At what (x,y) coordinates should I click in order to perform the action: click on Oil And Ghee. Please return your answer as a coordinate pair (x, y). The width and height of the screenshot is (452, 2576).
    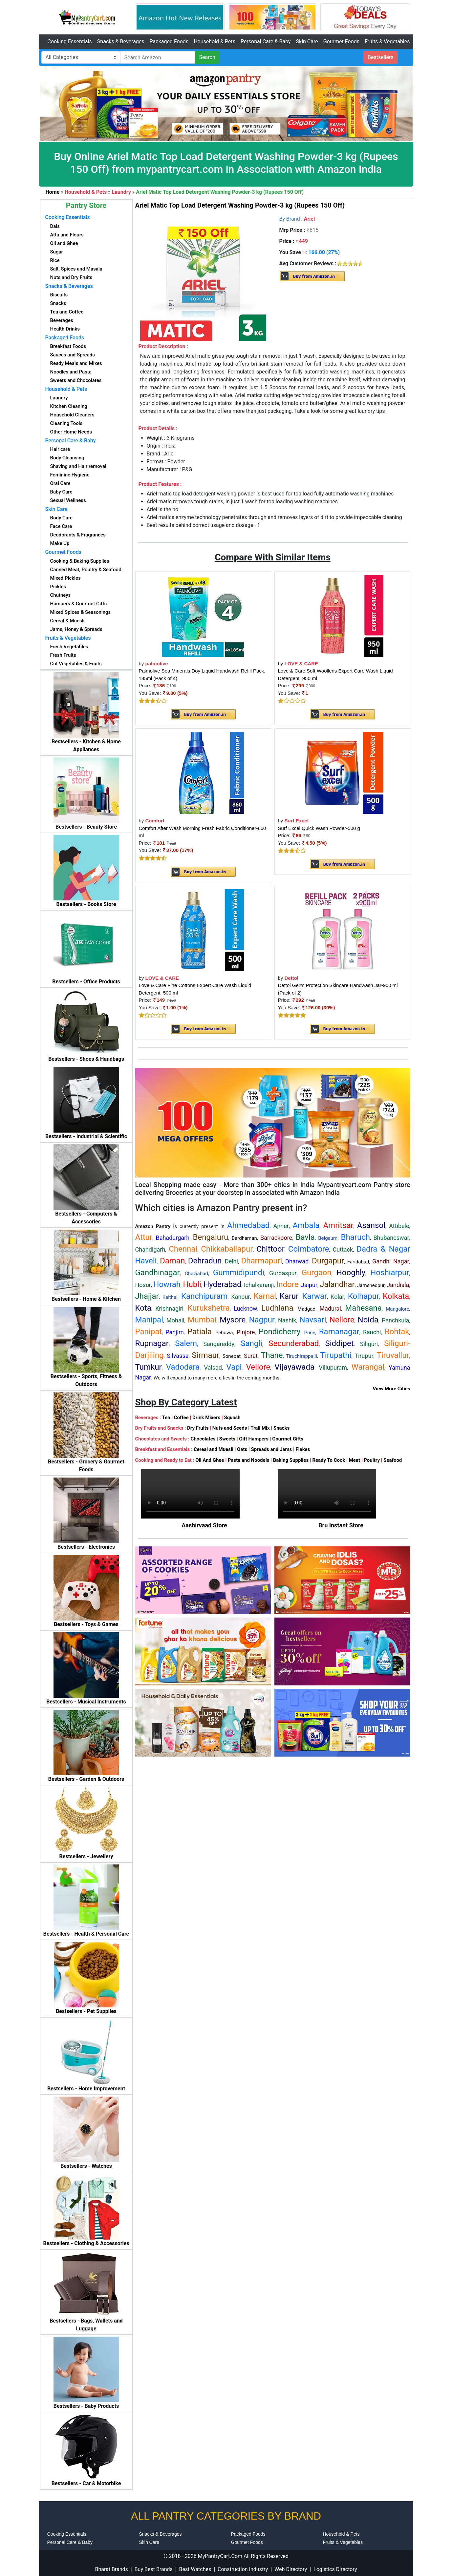
    Looking at the image, I should click on (209, 1460).